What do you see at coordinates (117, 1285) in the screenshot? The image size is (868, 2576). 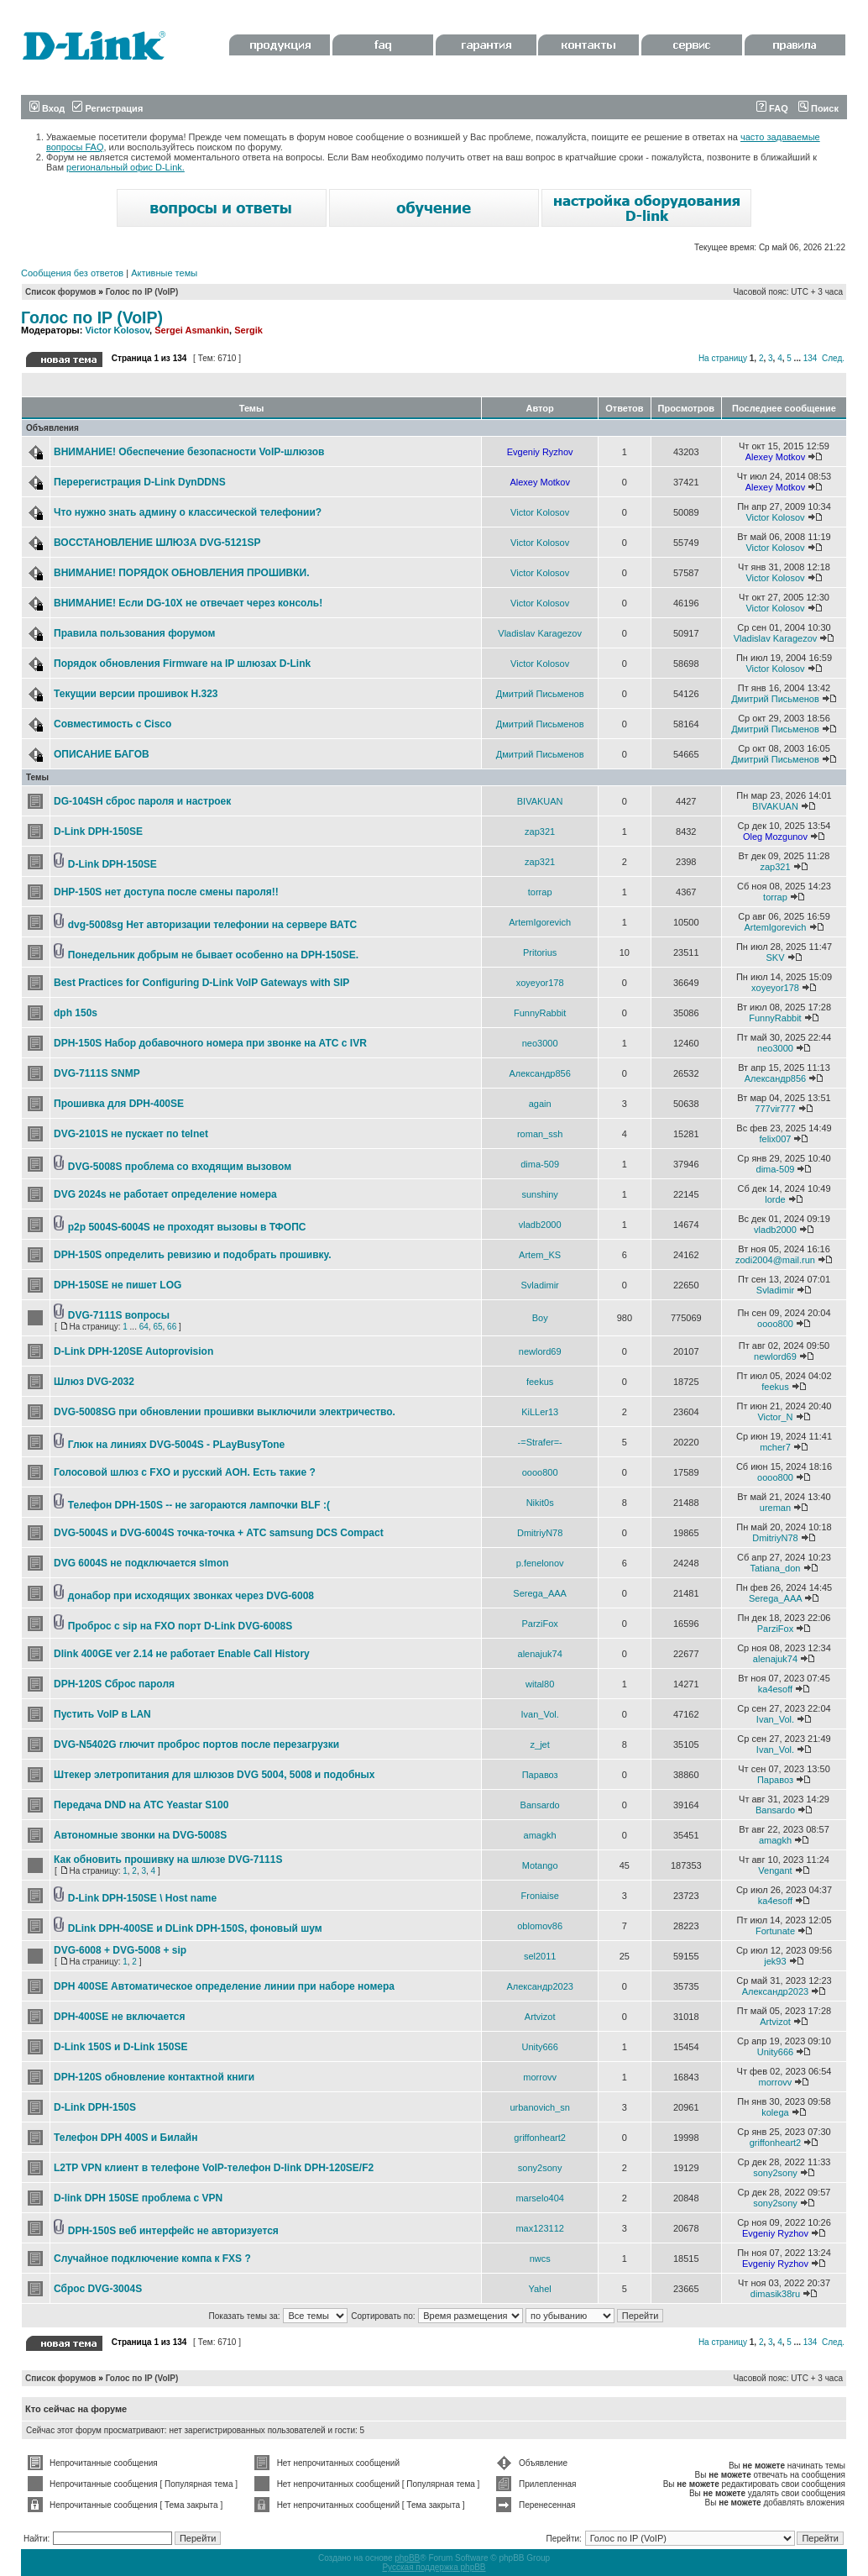 I see `DPH-150SE не пишет LOG` at bounding box center [117, 1285].